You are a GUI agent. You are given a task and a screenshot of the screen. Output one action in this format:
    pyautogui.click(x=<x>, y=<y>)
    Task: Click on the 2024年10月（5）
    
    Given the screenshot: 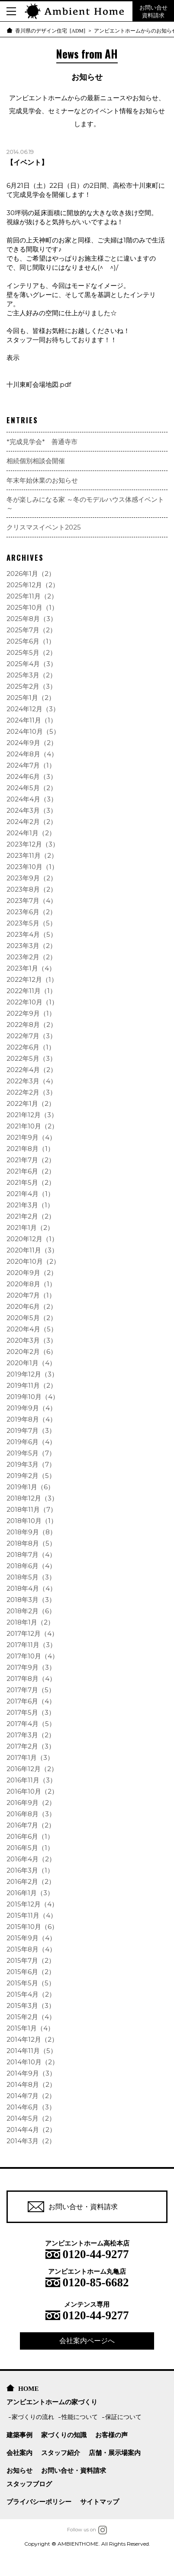 What is the action you would take?
    pyautogui.click(x=33, y=731)
    